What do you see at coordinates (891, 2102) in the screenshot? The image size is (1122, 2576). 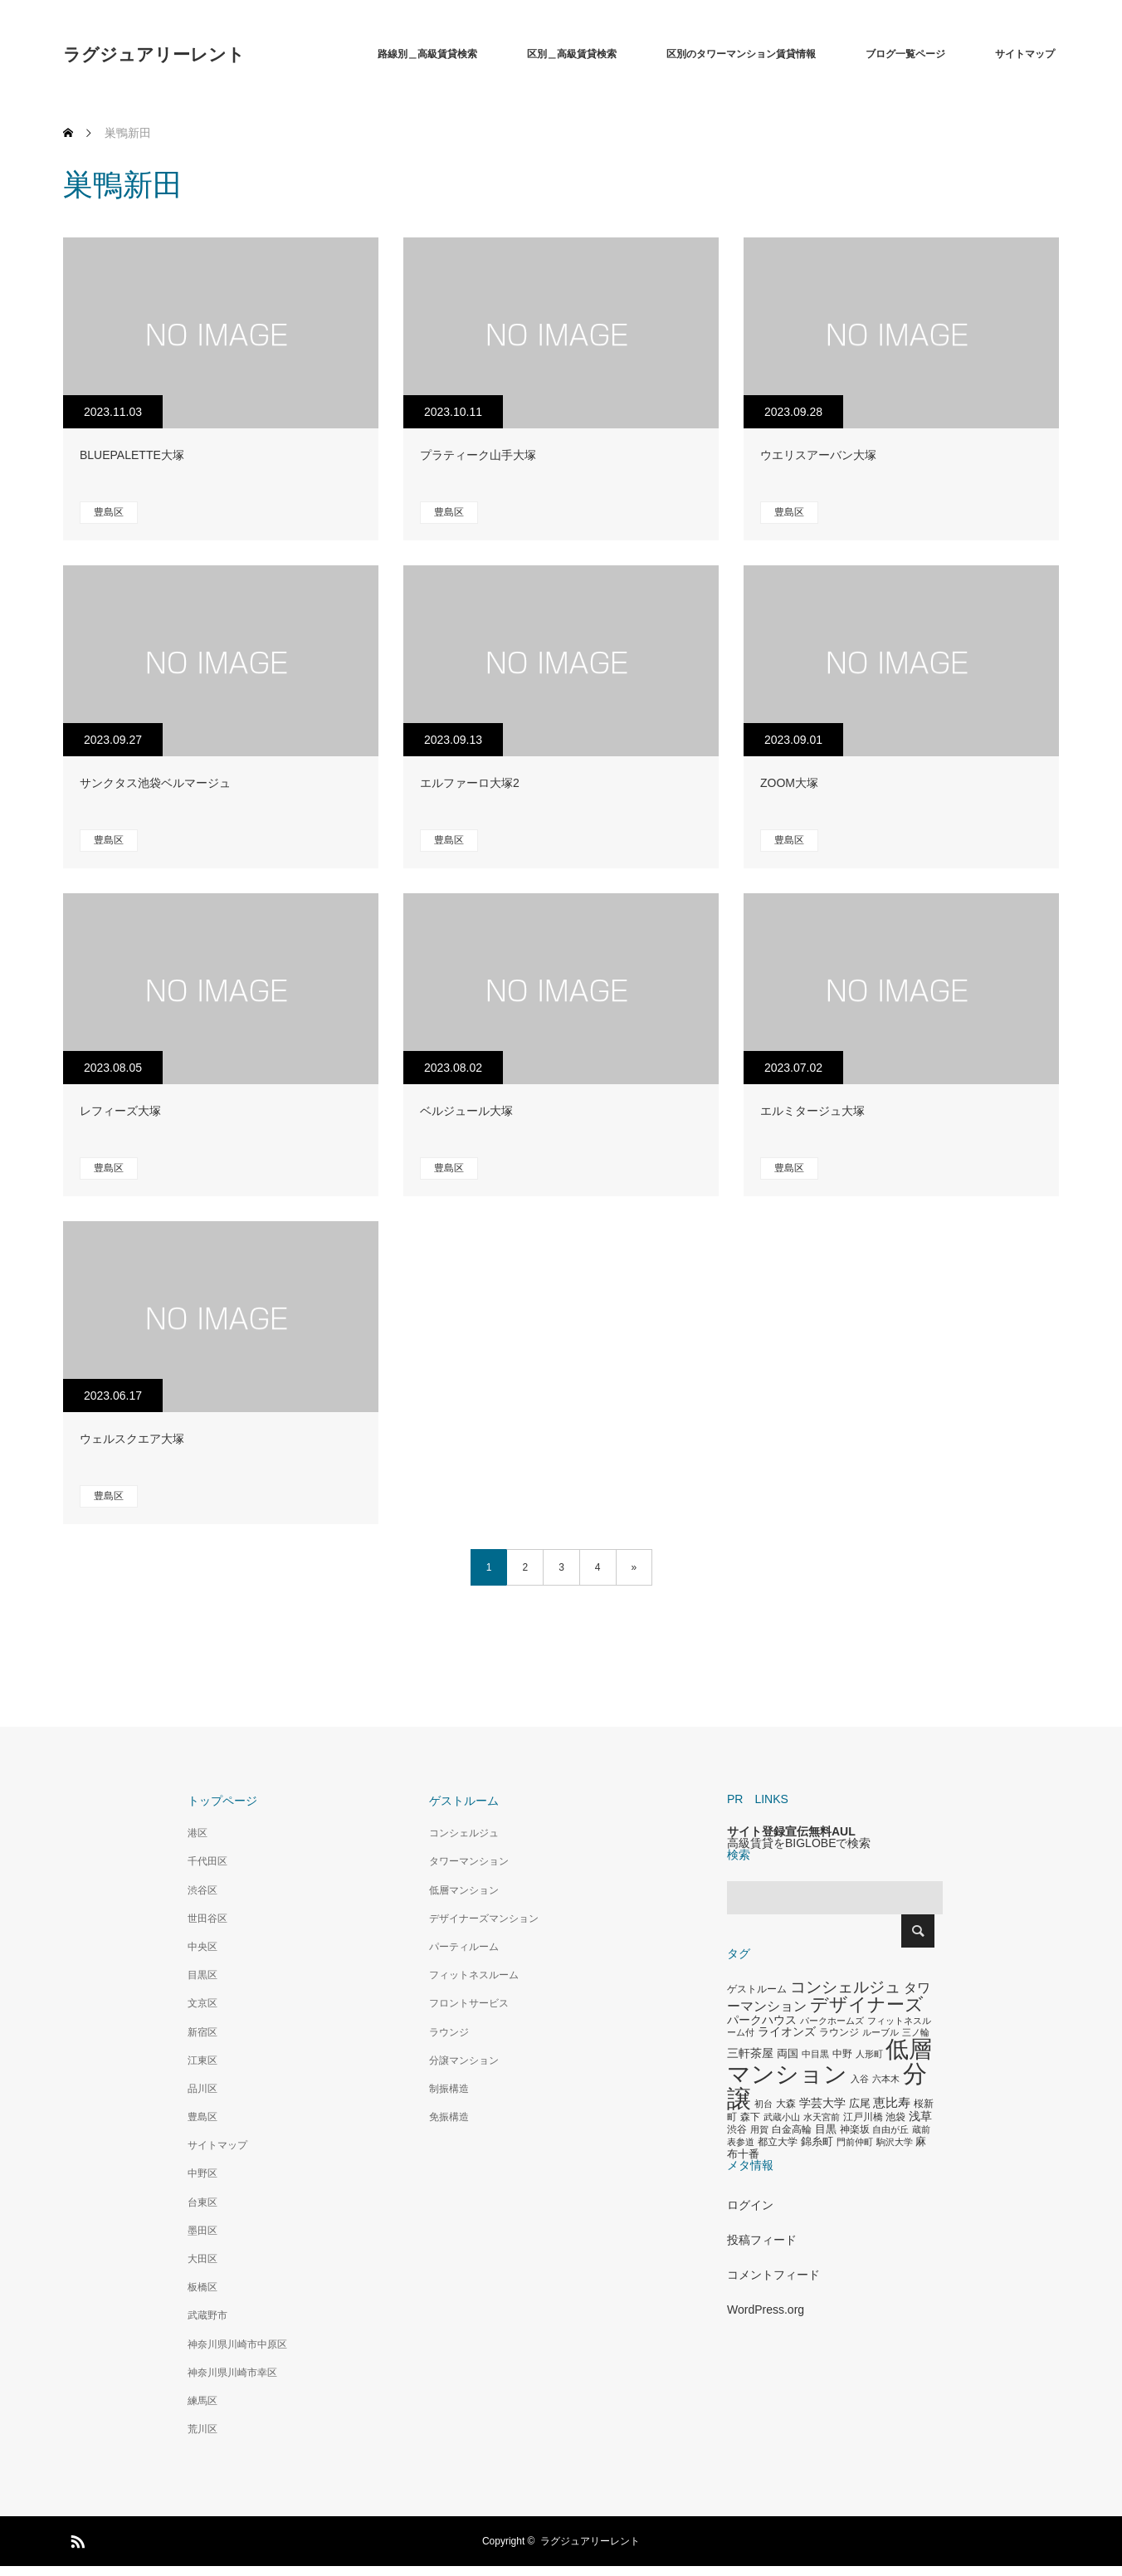 I see `恵比寿 [恵比寿 (492個の項目)]` at bounding box center [891, 2102].